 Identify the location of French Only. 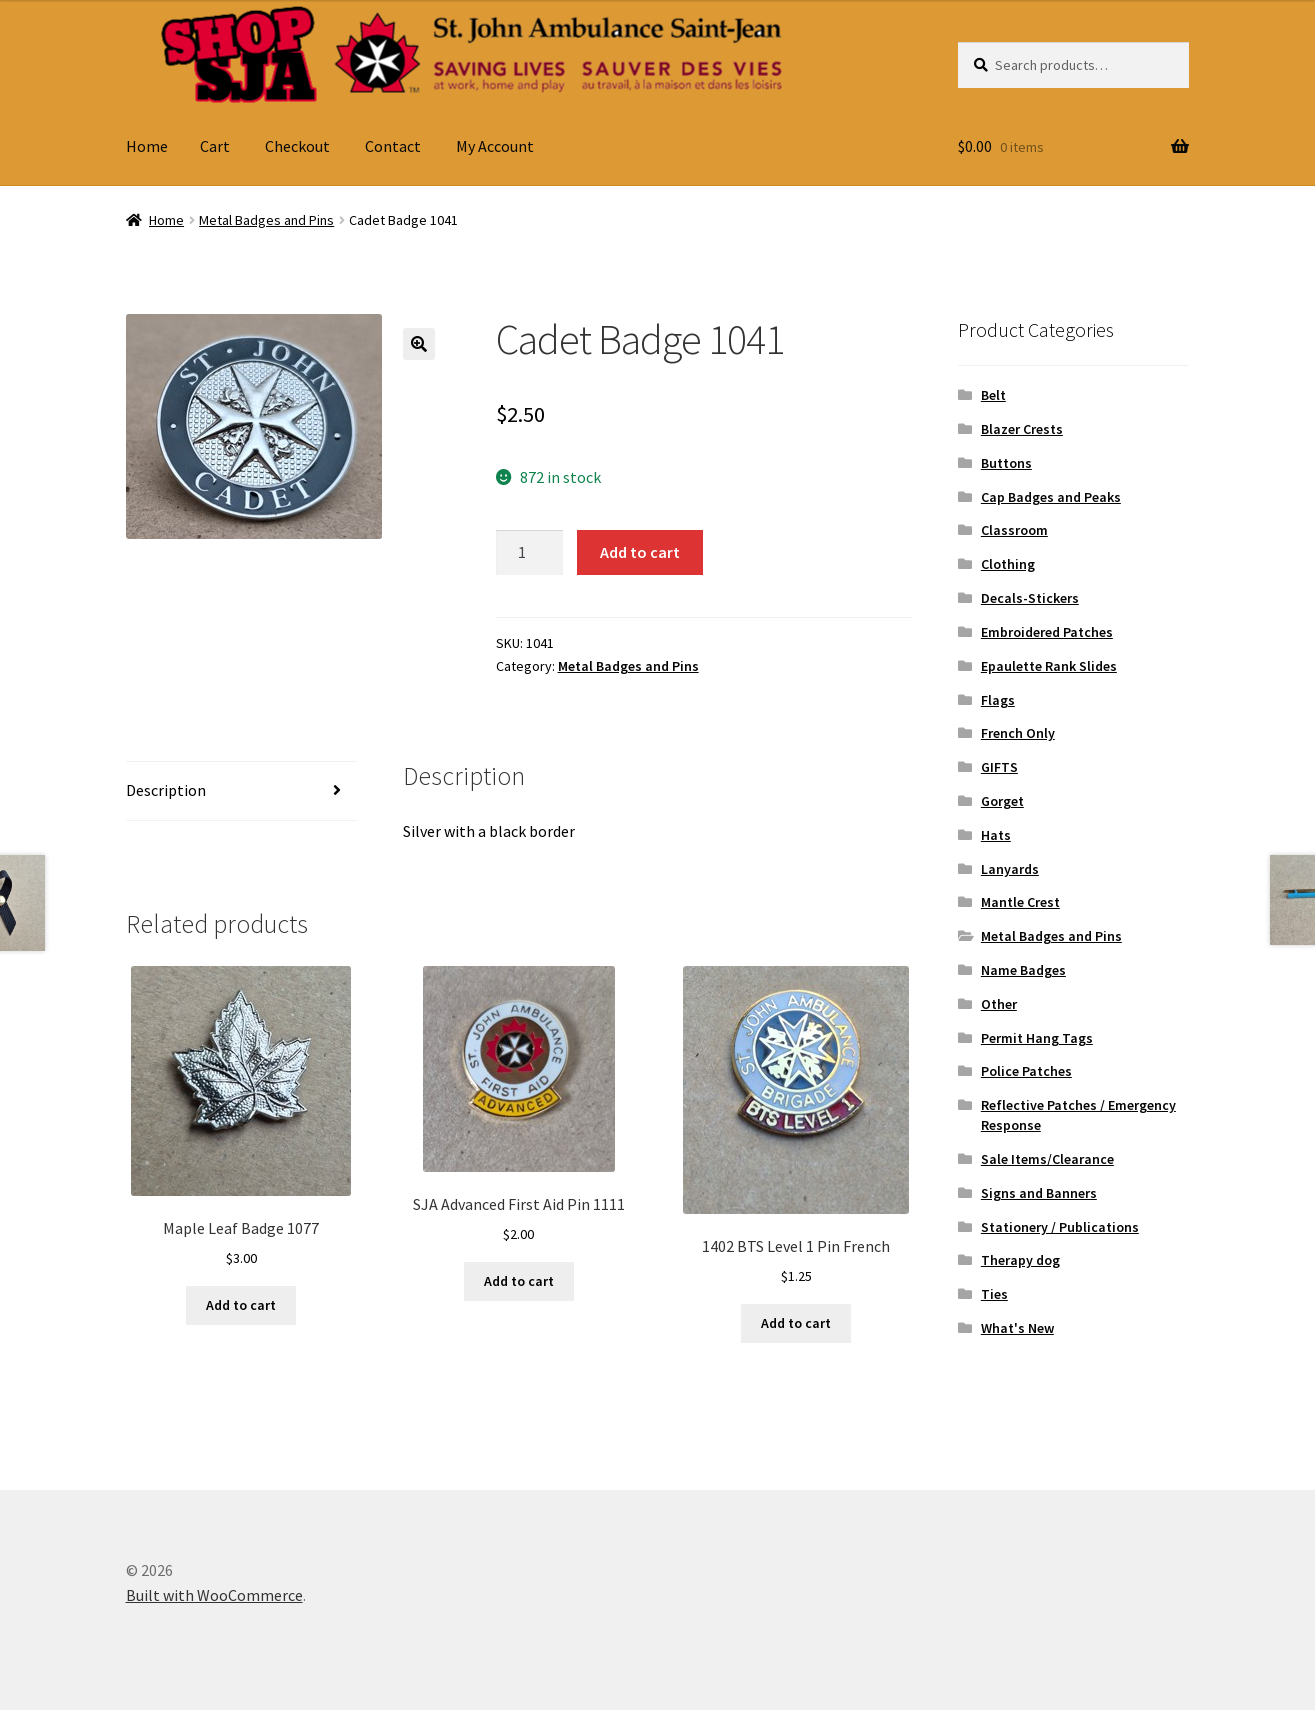
(1018, 733).